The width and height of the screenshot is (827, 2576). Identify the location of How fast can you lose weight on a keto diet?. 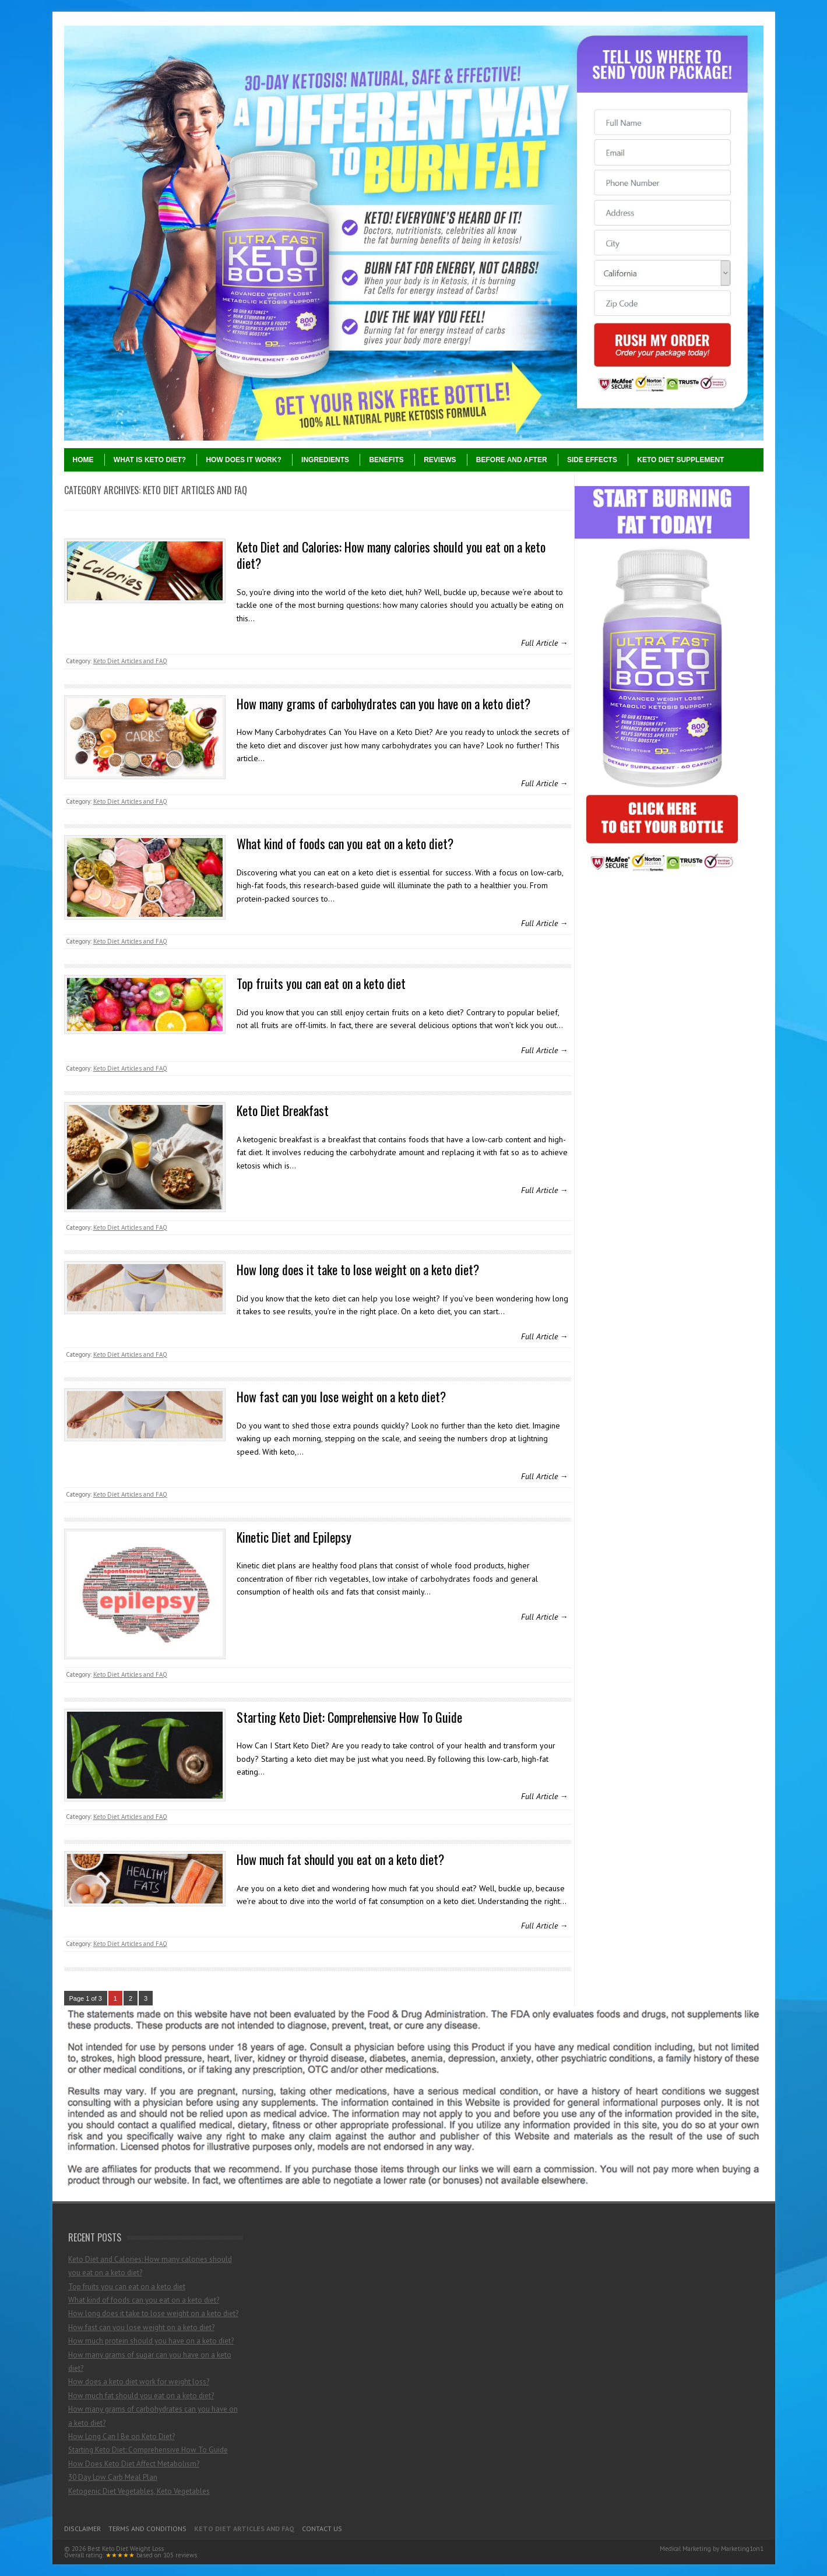
(341, 1396).